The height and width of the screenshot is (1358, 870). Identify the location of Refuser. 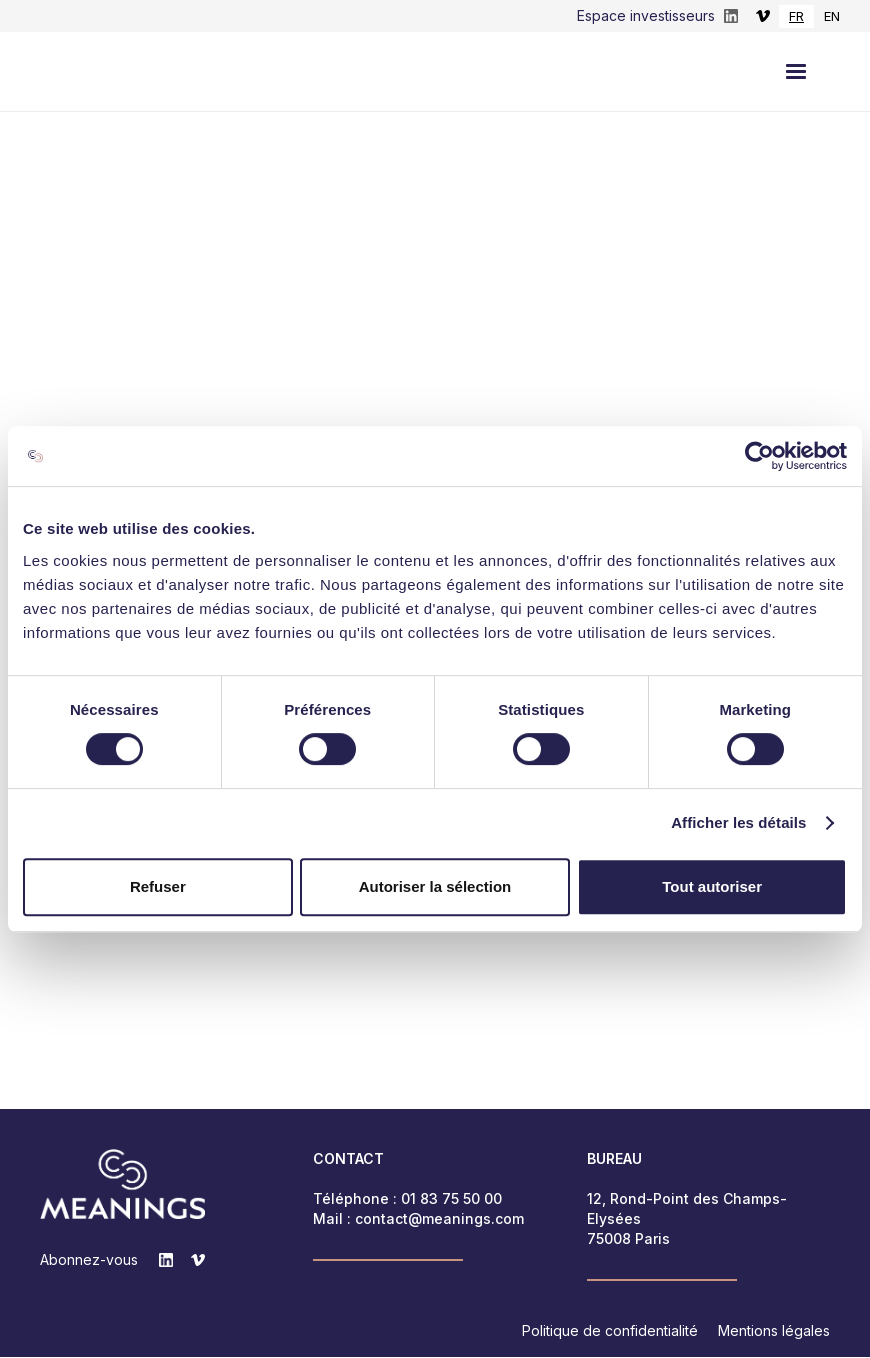
(158, 886).